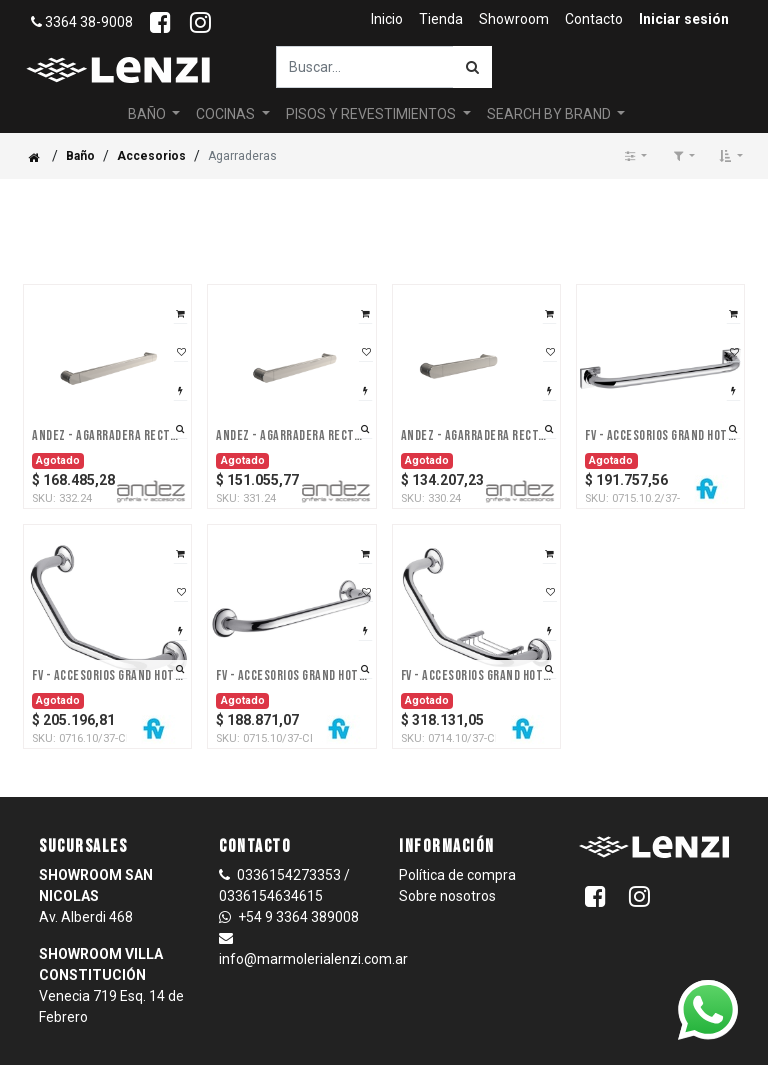 The width and height of the screenshot is (768, 1065). I want to click on Accesorios, so click(151, 119).